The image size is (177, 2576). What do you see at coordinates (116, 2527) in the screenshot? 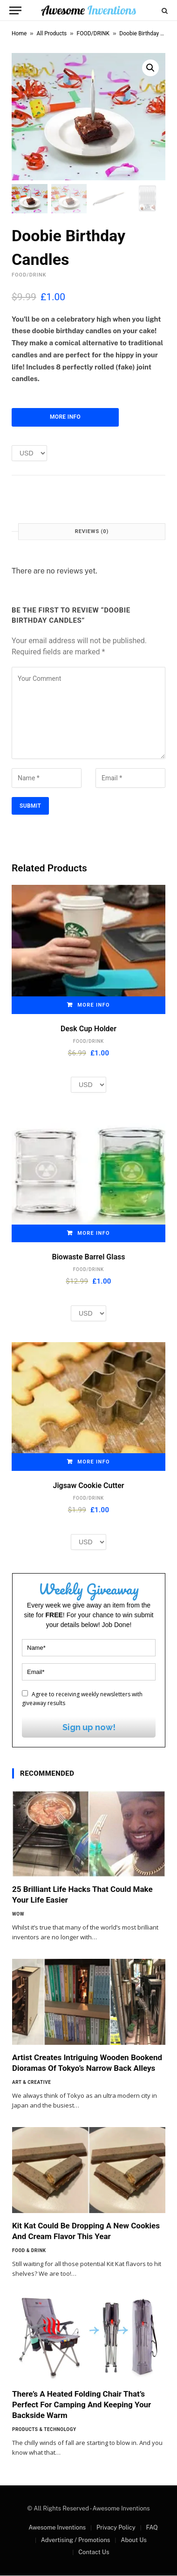
I see `Privacy Policy` at bounding box center [116, 2527].